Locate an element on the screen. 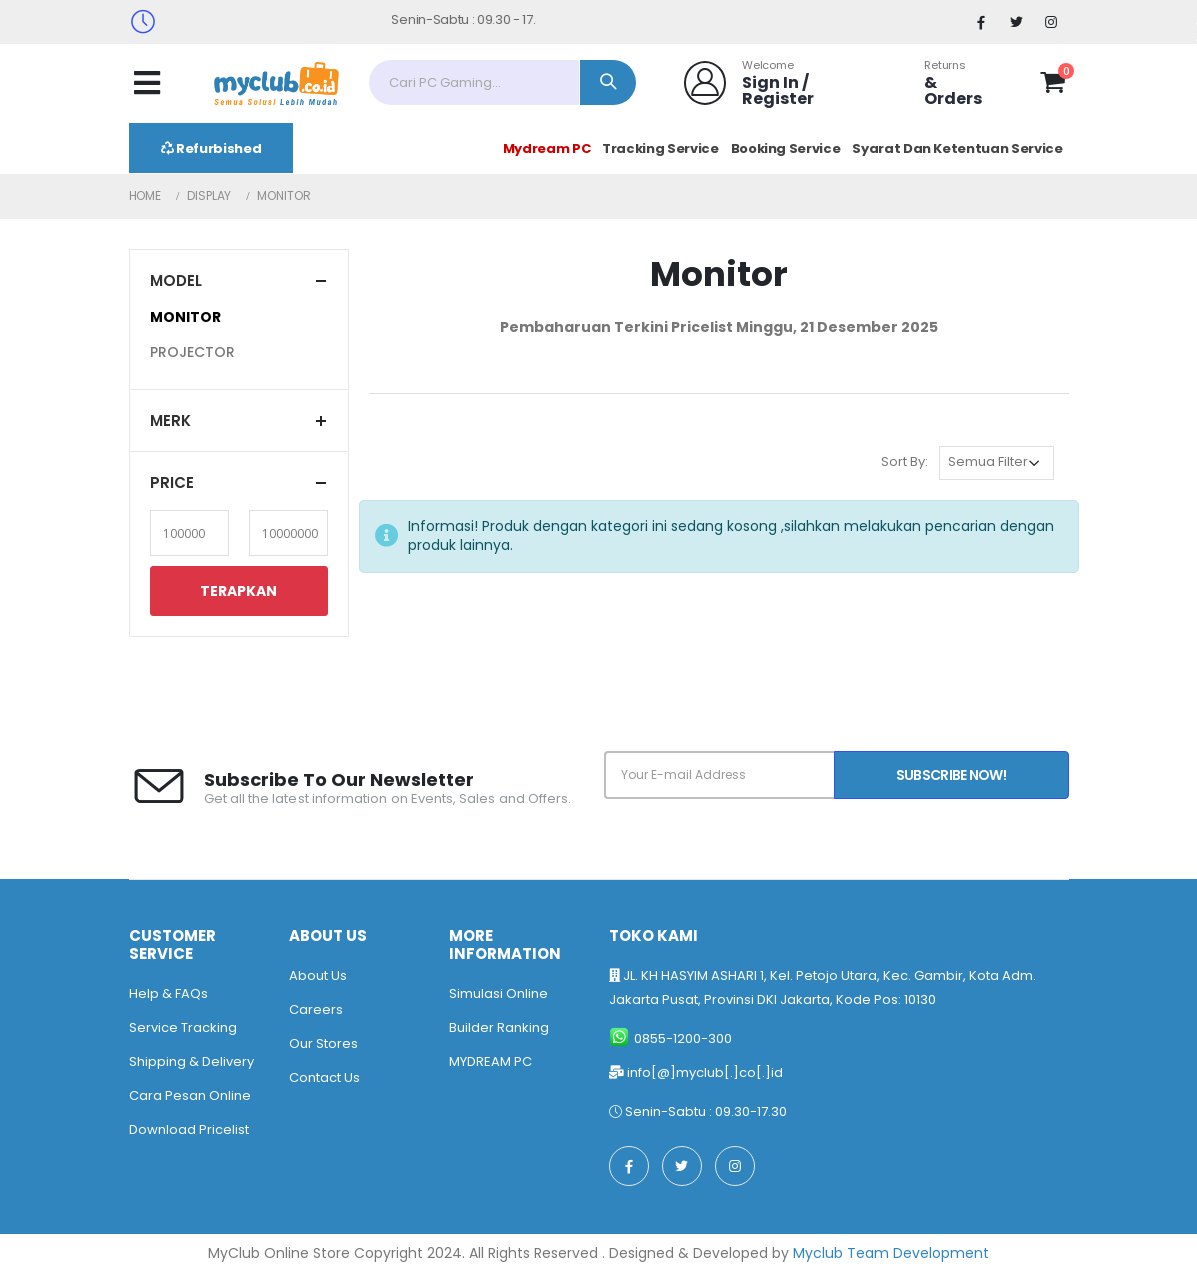  Subscribe Now! is located at coordinates (951, 775).